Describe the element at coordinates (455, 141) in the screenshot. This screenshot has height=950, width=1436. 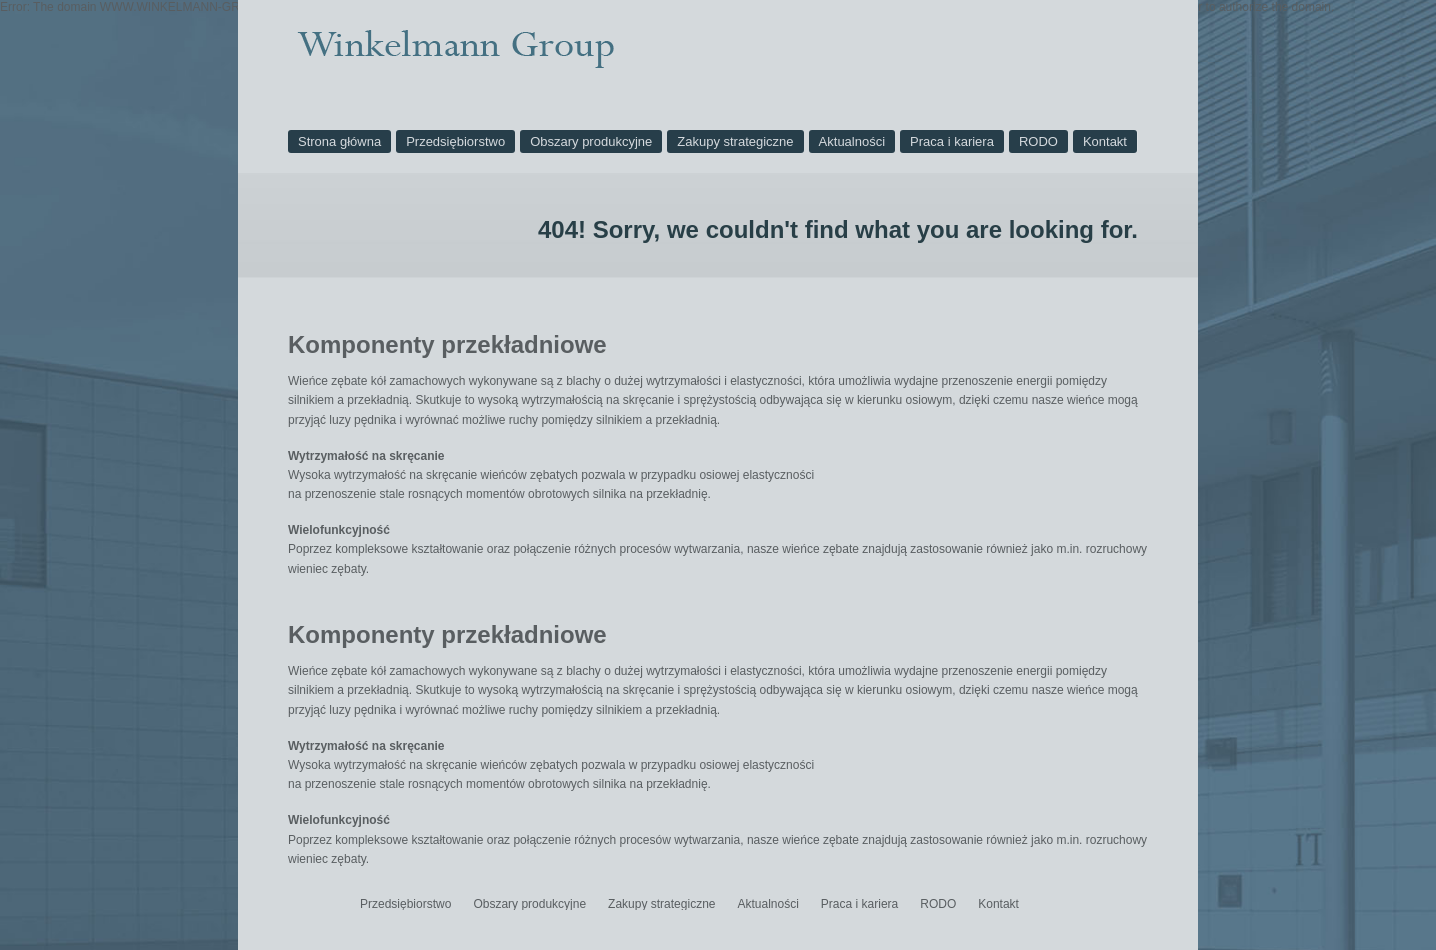
I see `Przedsiębiorstwo` at that location.